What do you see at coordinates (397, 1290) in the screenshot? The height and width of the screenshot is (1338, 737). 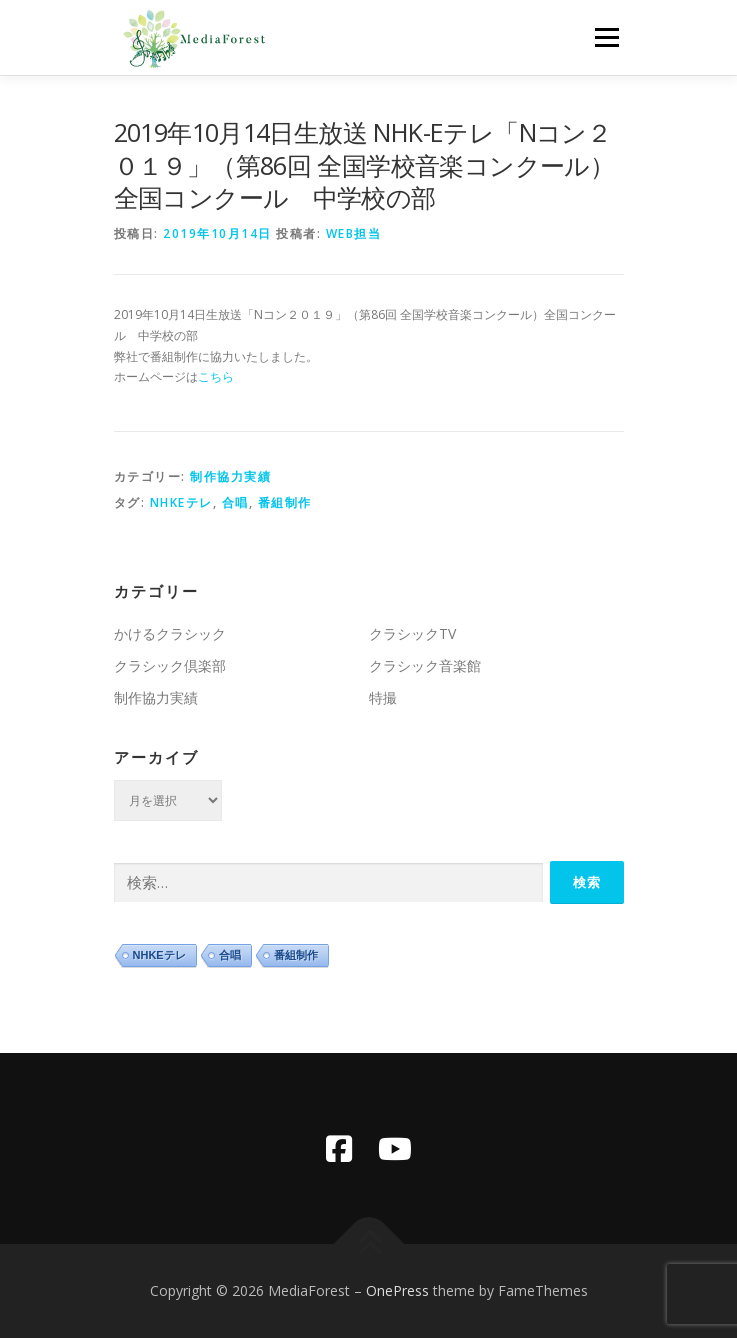 I see `OnePress` at bounding box center [397, 1290].